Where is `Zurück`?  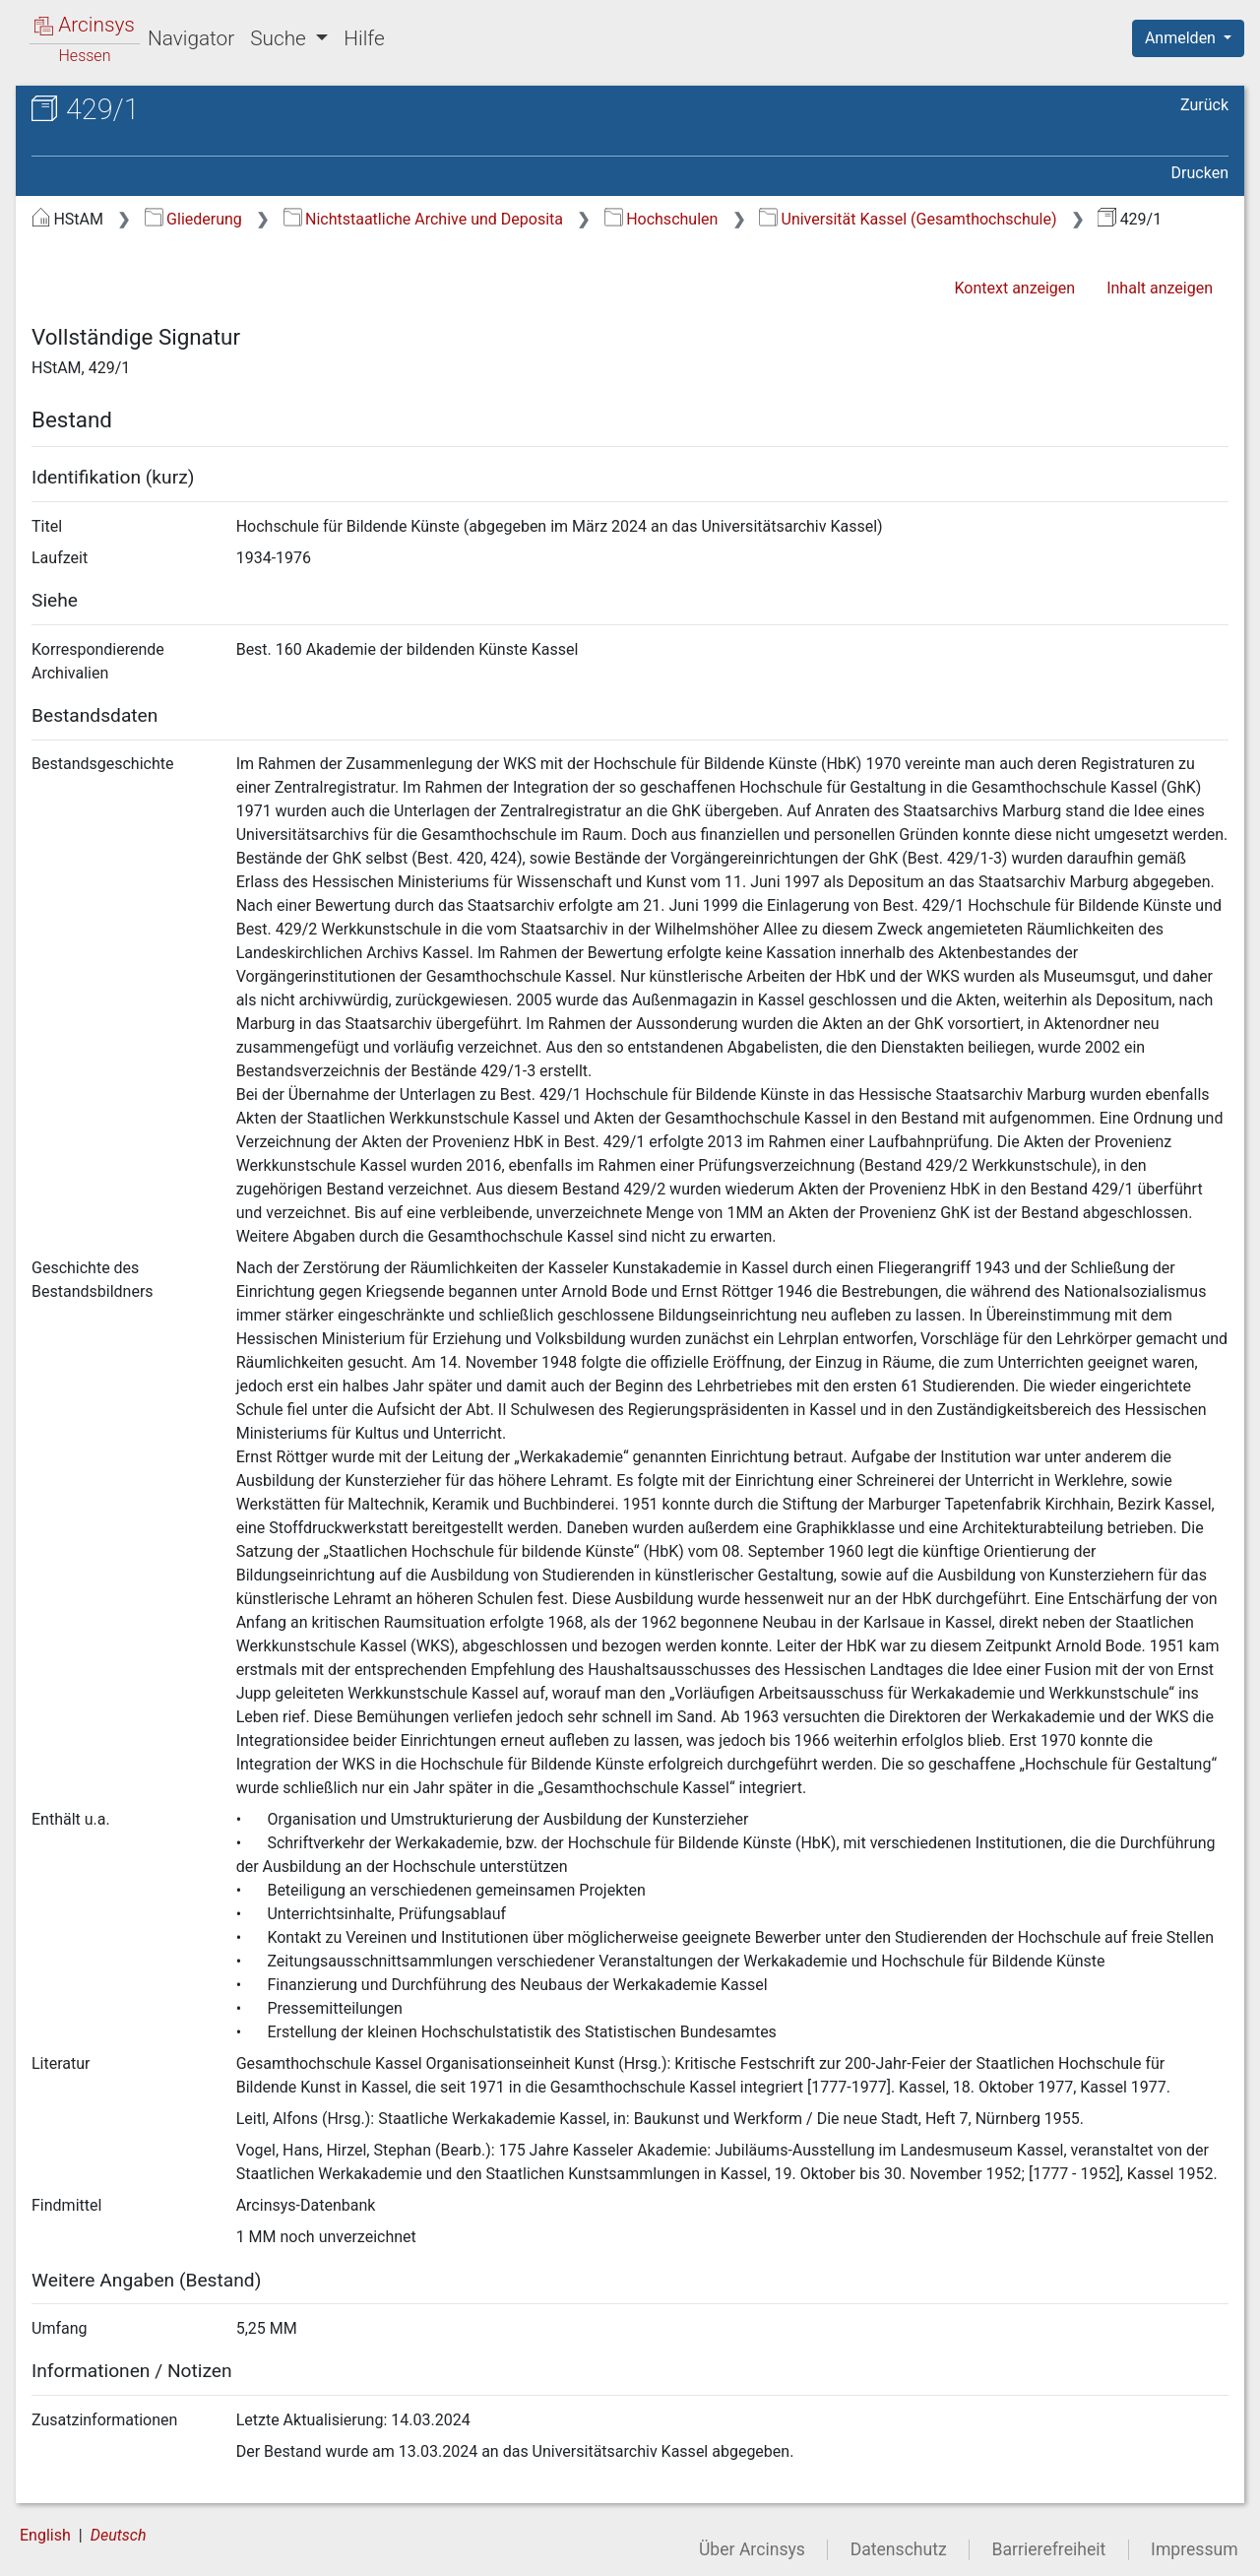 Zurück is located at coordinates (1204, 105).